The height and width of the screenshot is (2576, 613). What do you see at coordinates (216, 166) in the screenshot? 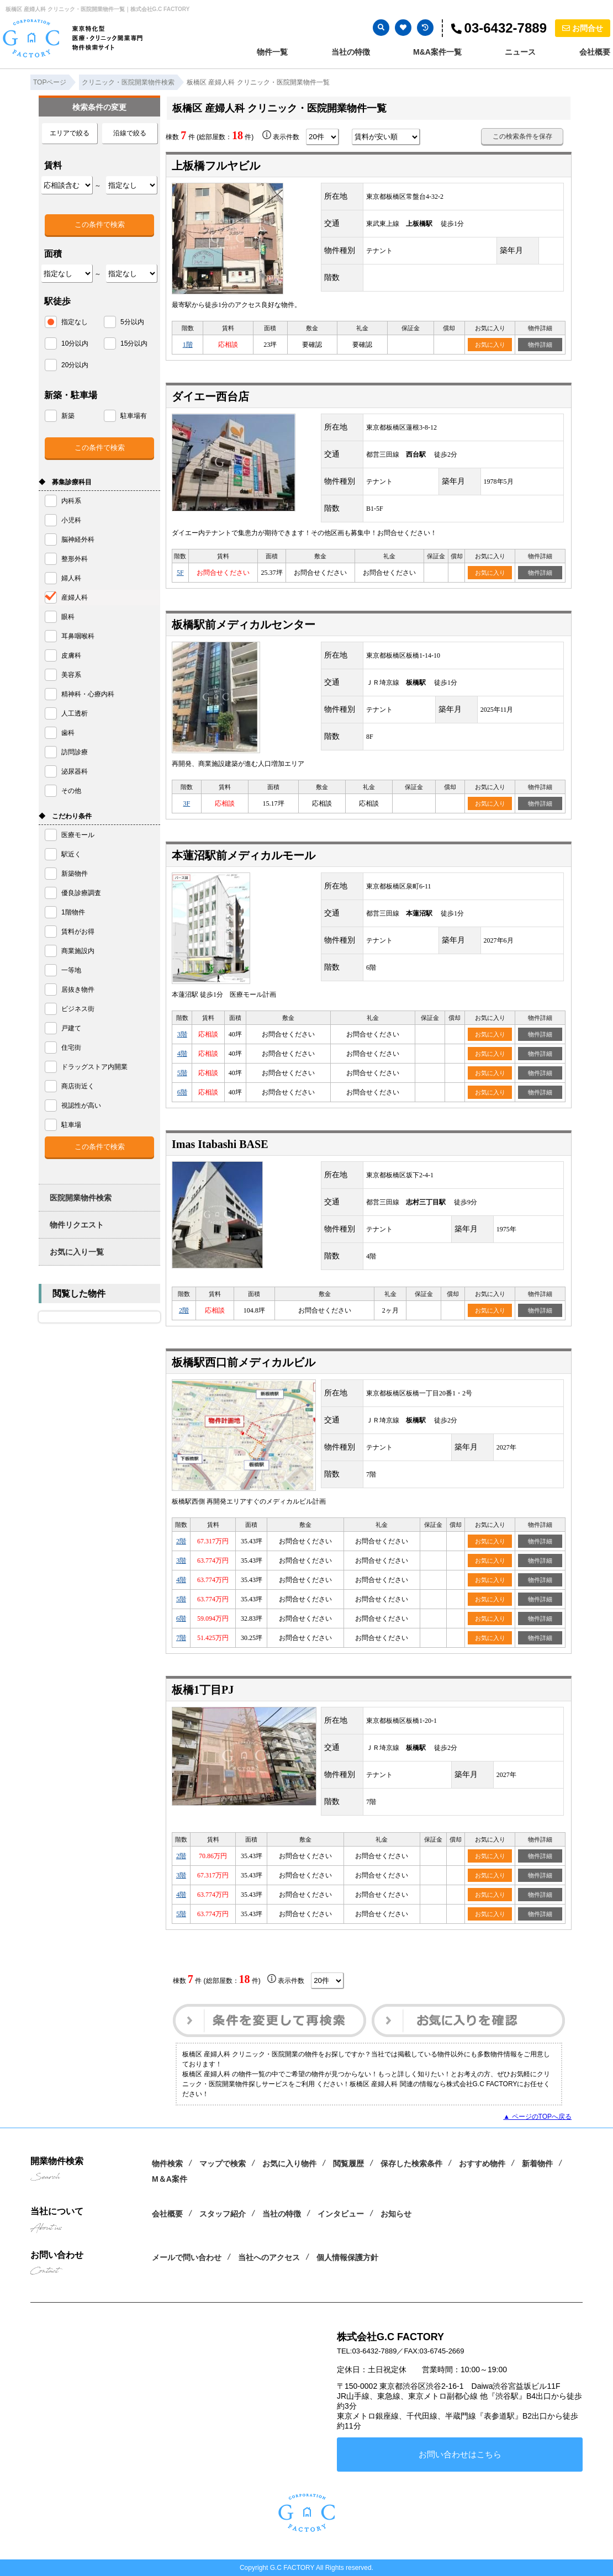
I see `上板橋フルヤビル` at bounding box center [216, 166].